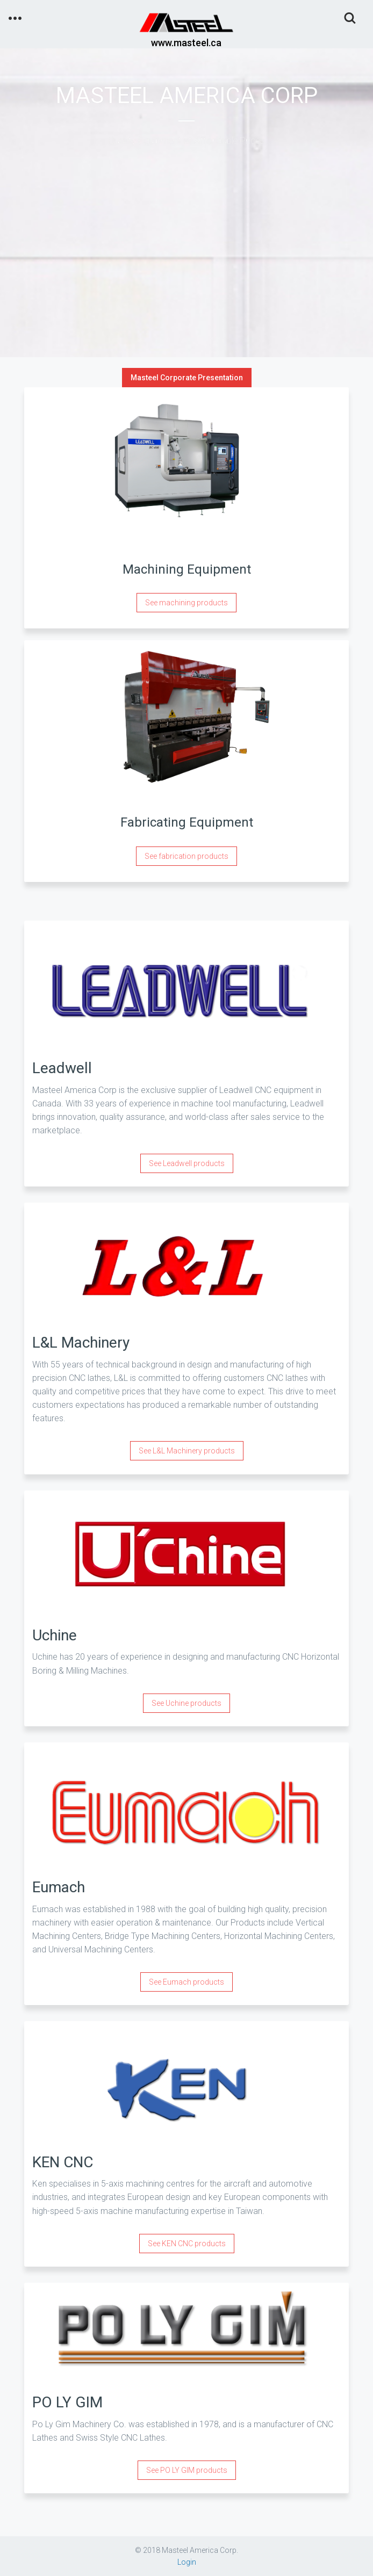  What do you see at coordinates (187, 377) in the screenshot?
I see `Masteel Corporate Presentation` at bounding box center [187, 377].